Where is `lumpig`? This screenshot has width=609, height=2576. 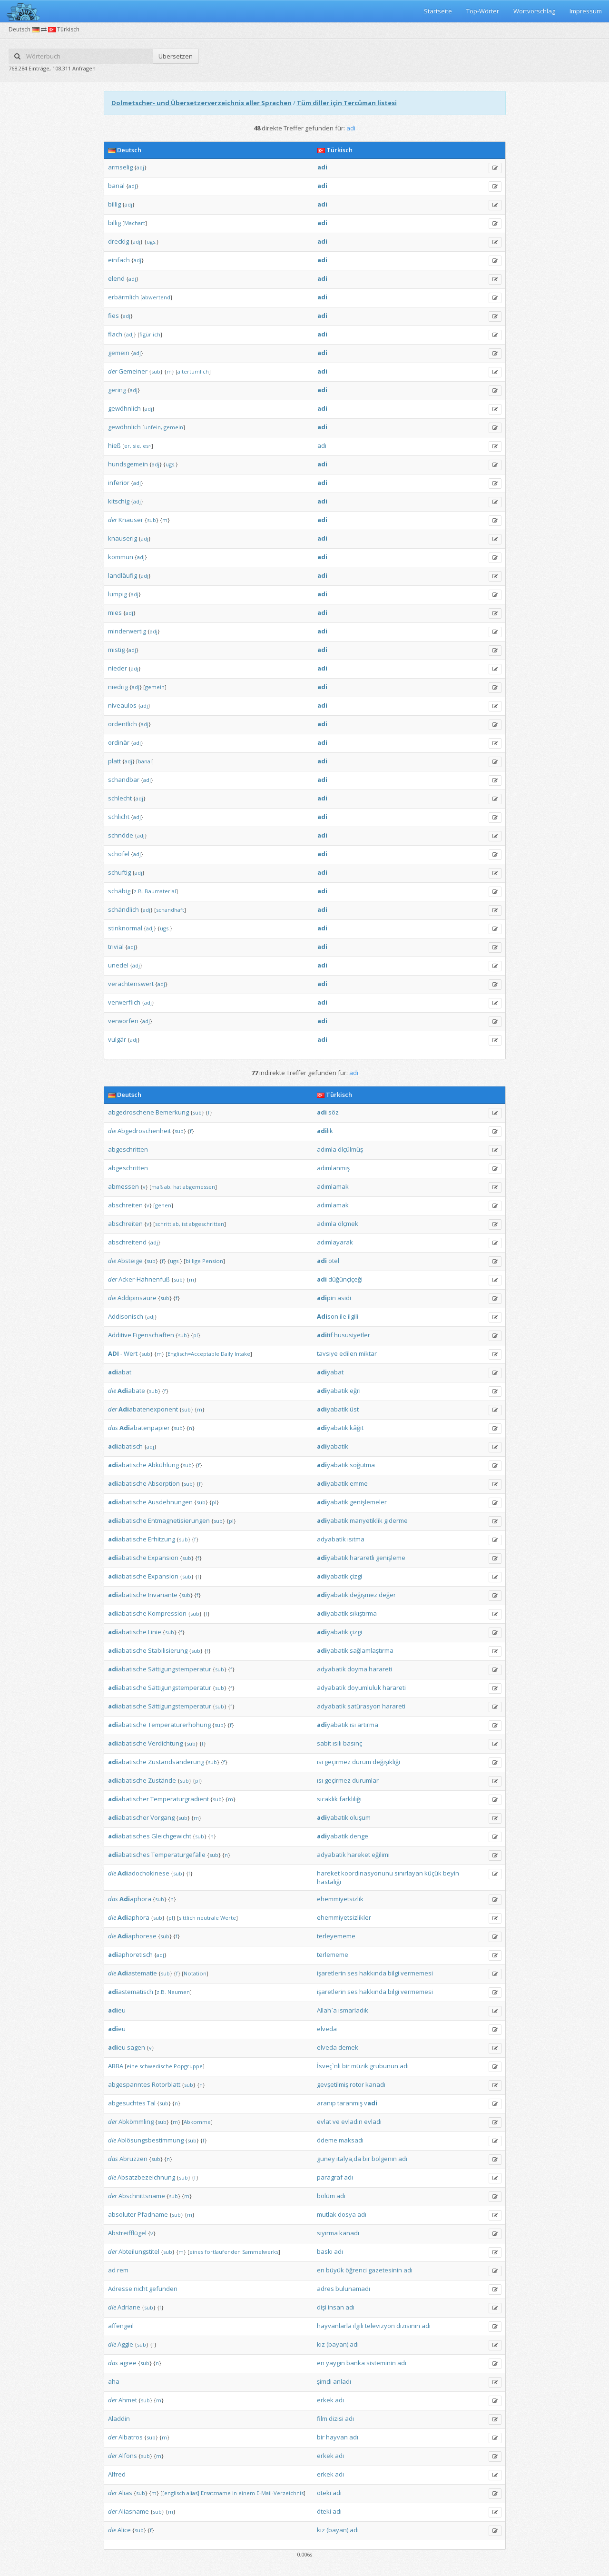
lumpig is located at coordinates (117, 594).